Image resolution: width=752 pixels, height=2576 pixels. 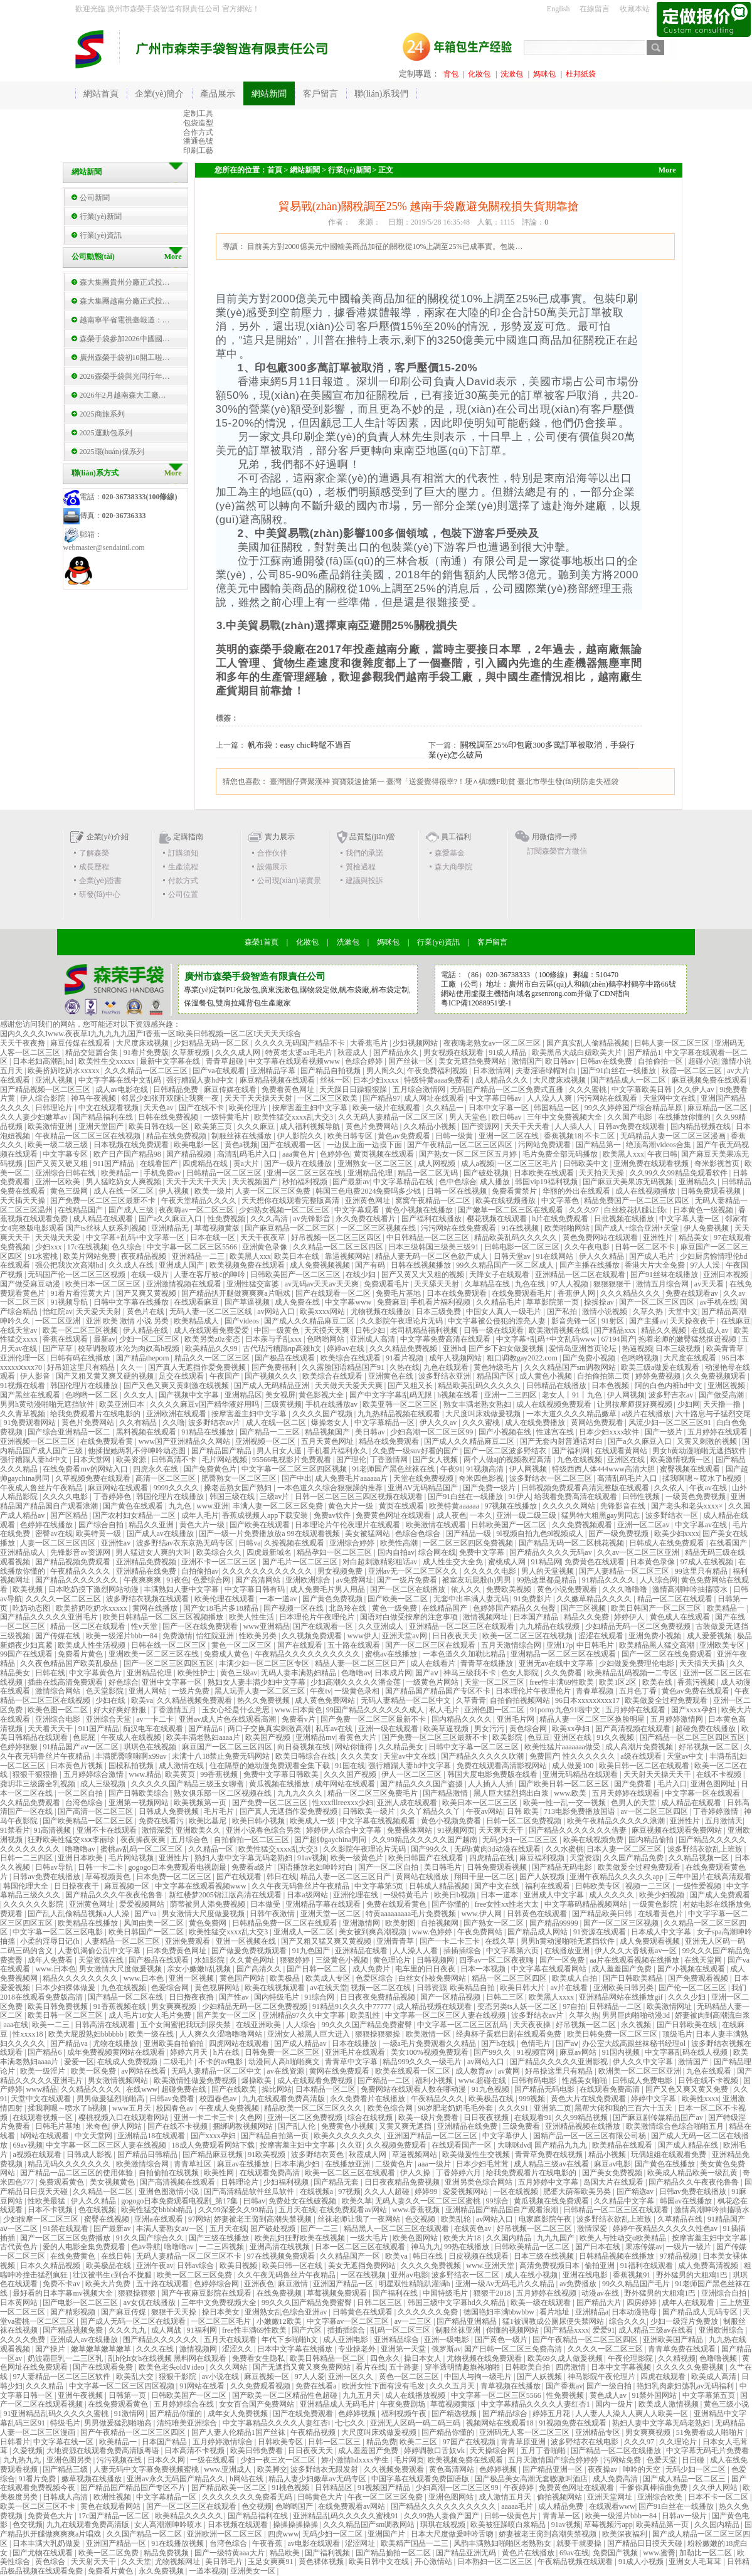 What do you see at coordinates (637, 1200) in the screenshot?
I see `精品免费国产一区二区三区四区` at bounding box center [637, 1200].